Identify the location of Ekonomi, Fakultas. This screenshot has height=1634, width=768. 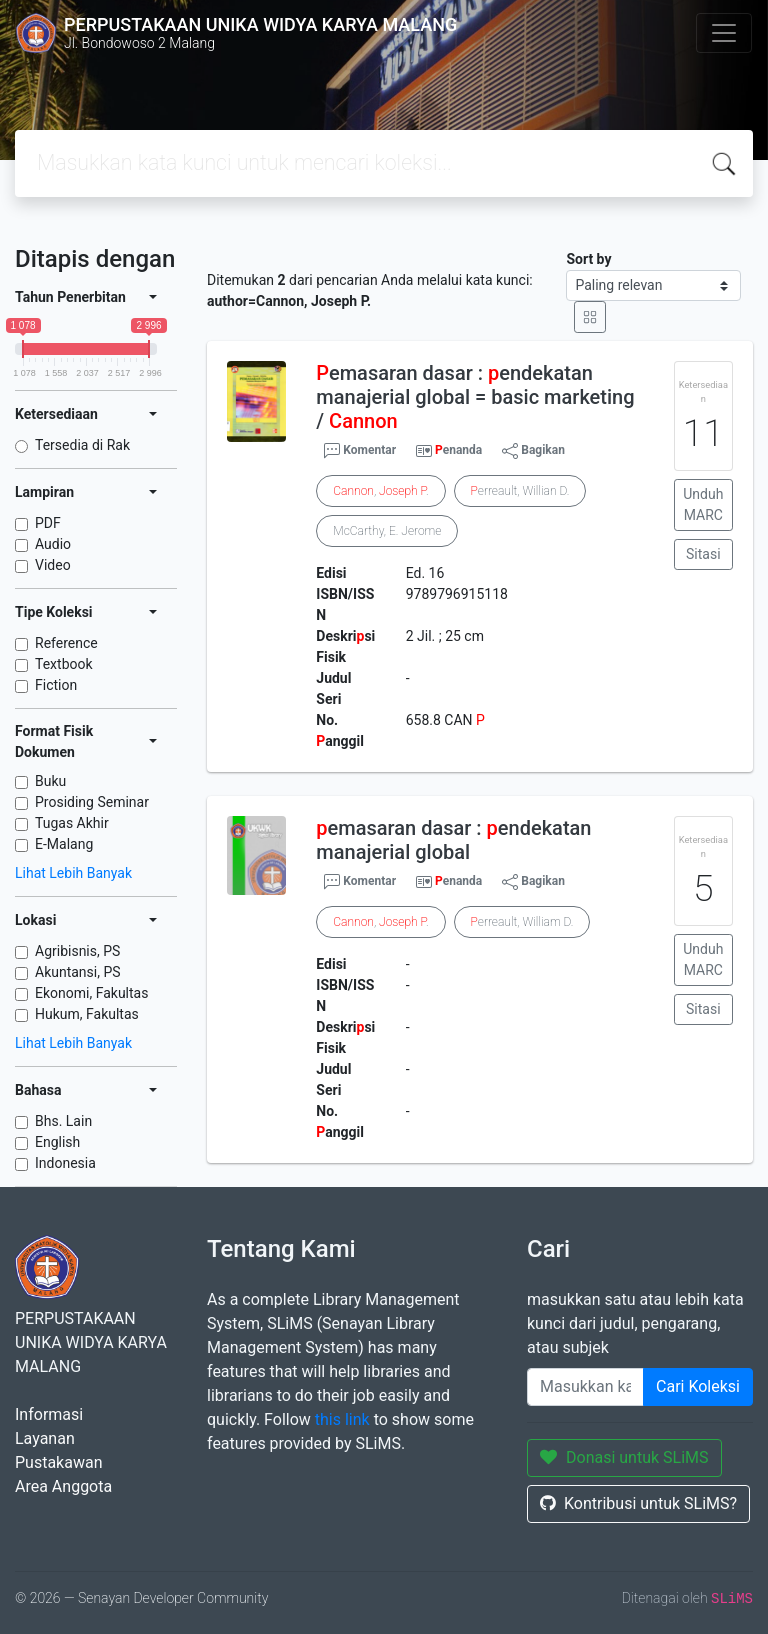
(91, 993).